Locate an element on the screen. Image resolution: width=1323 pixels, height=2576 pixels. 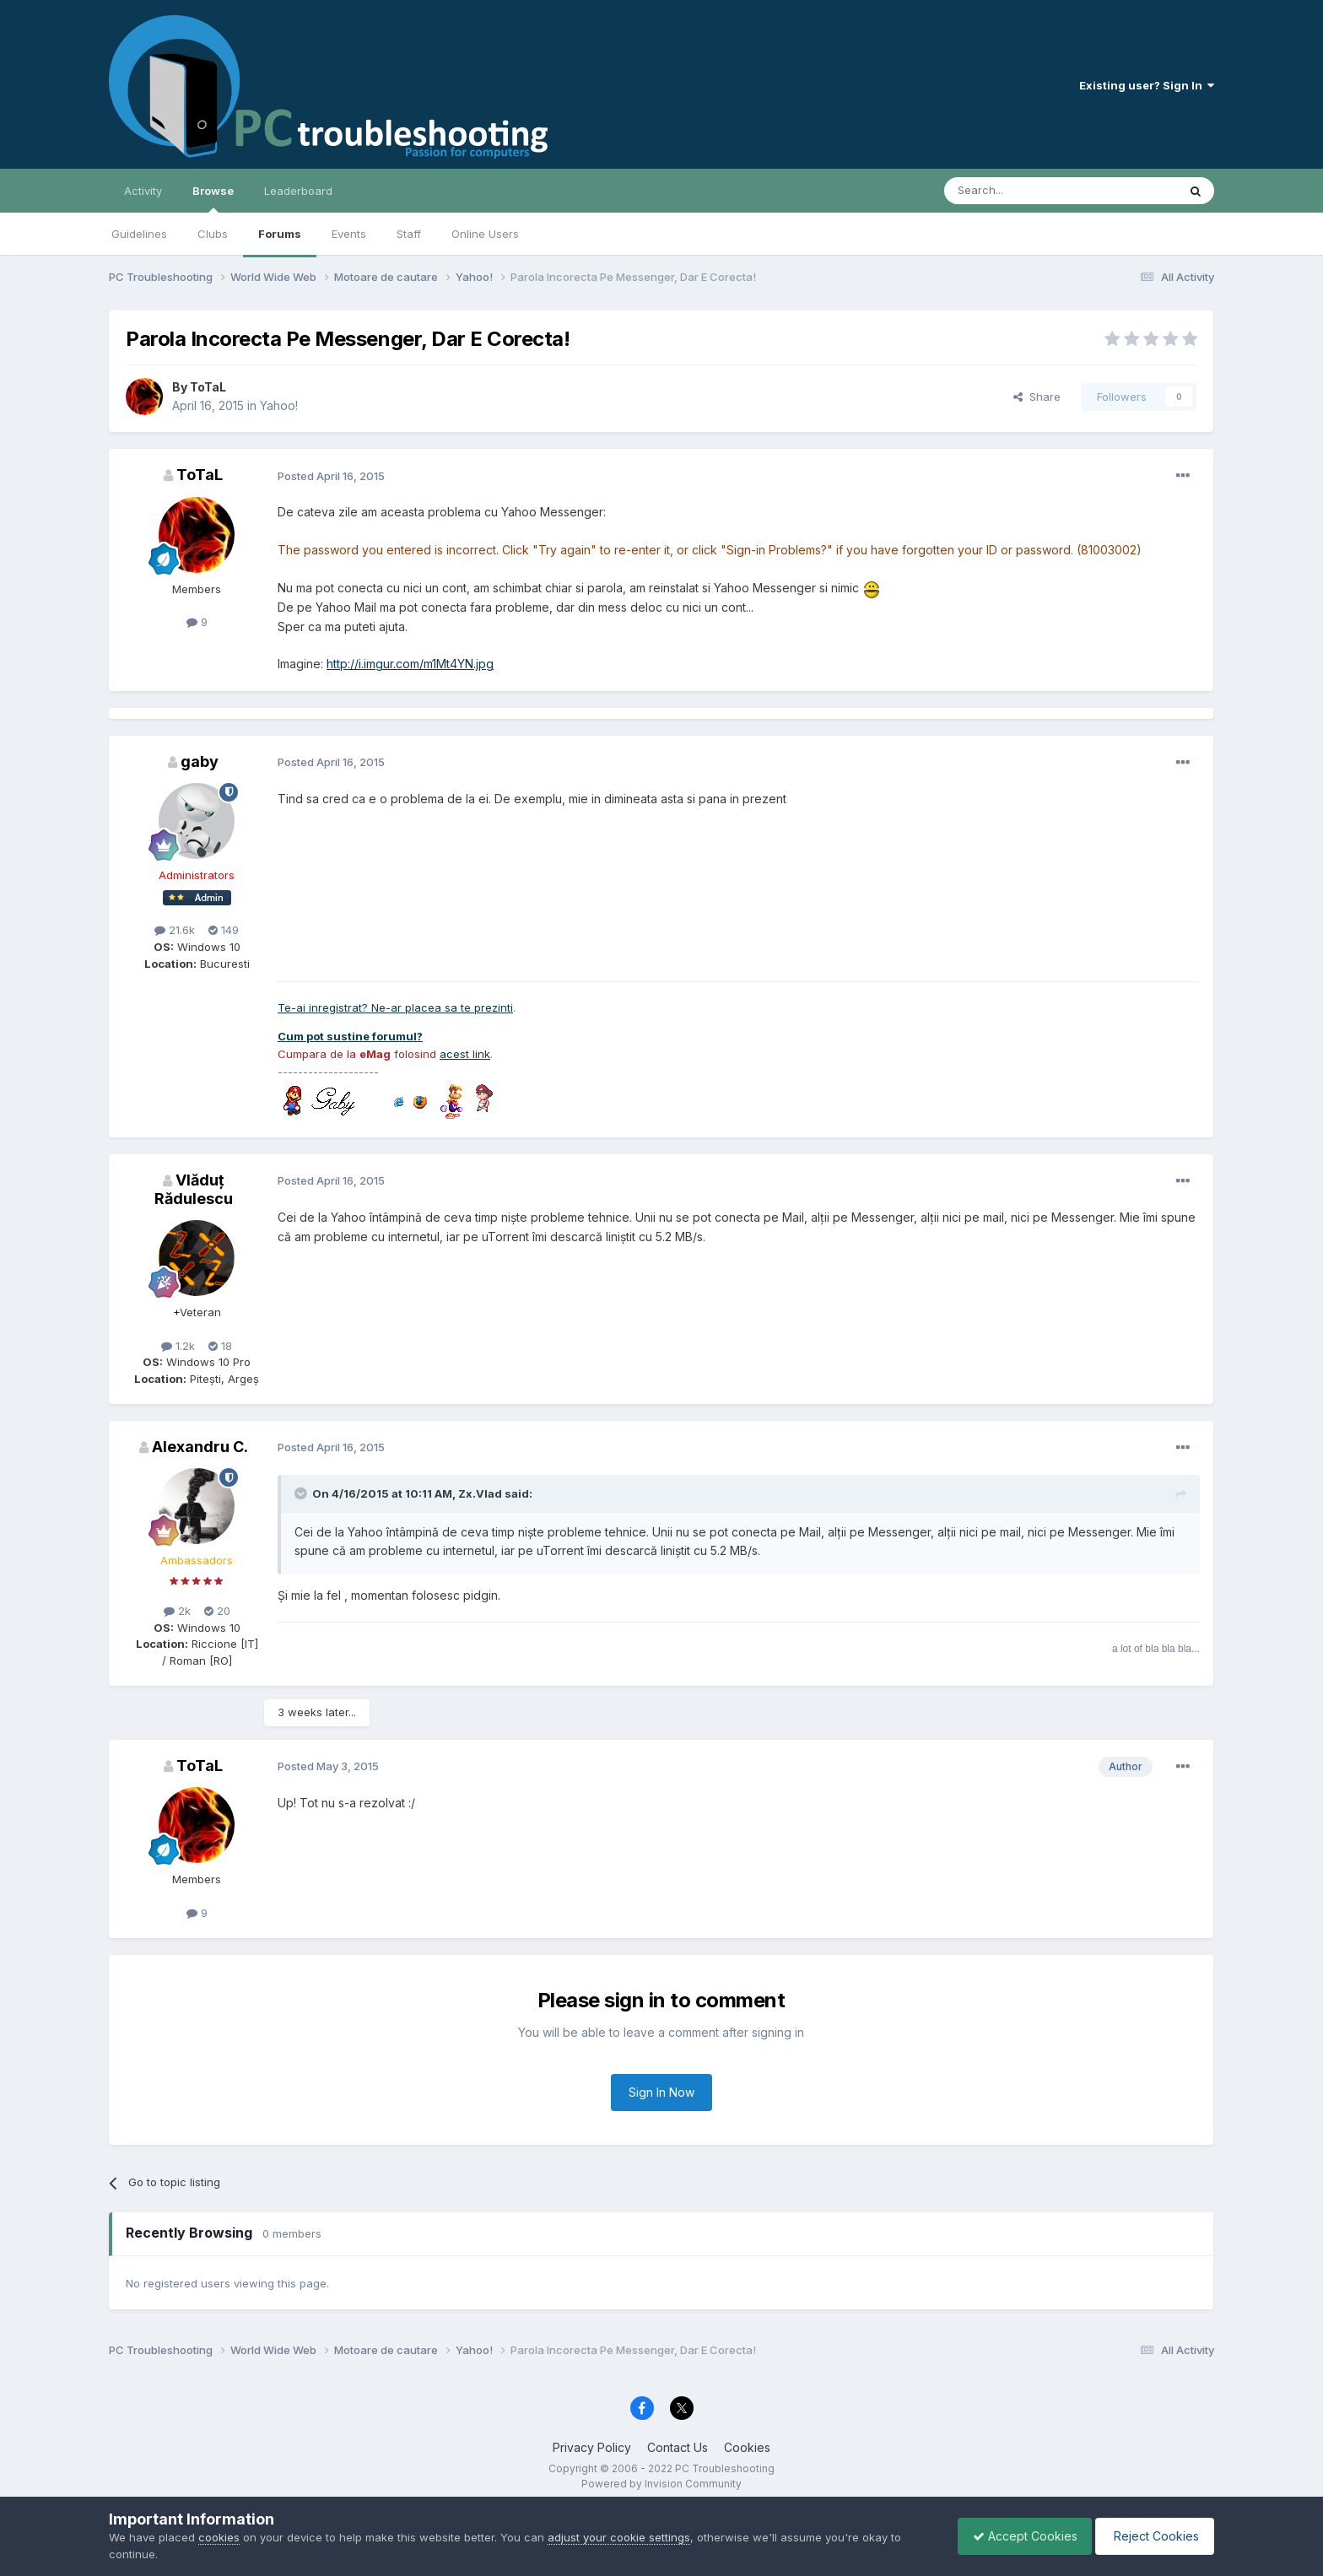
Browse is located at coordinates (213, 198).